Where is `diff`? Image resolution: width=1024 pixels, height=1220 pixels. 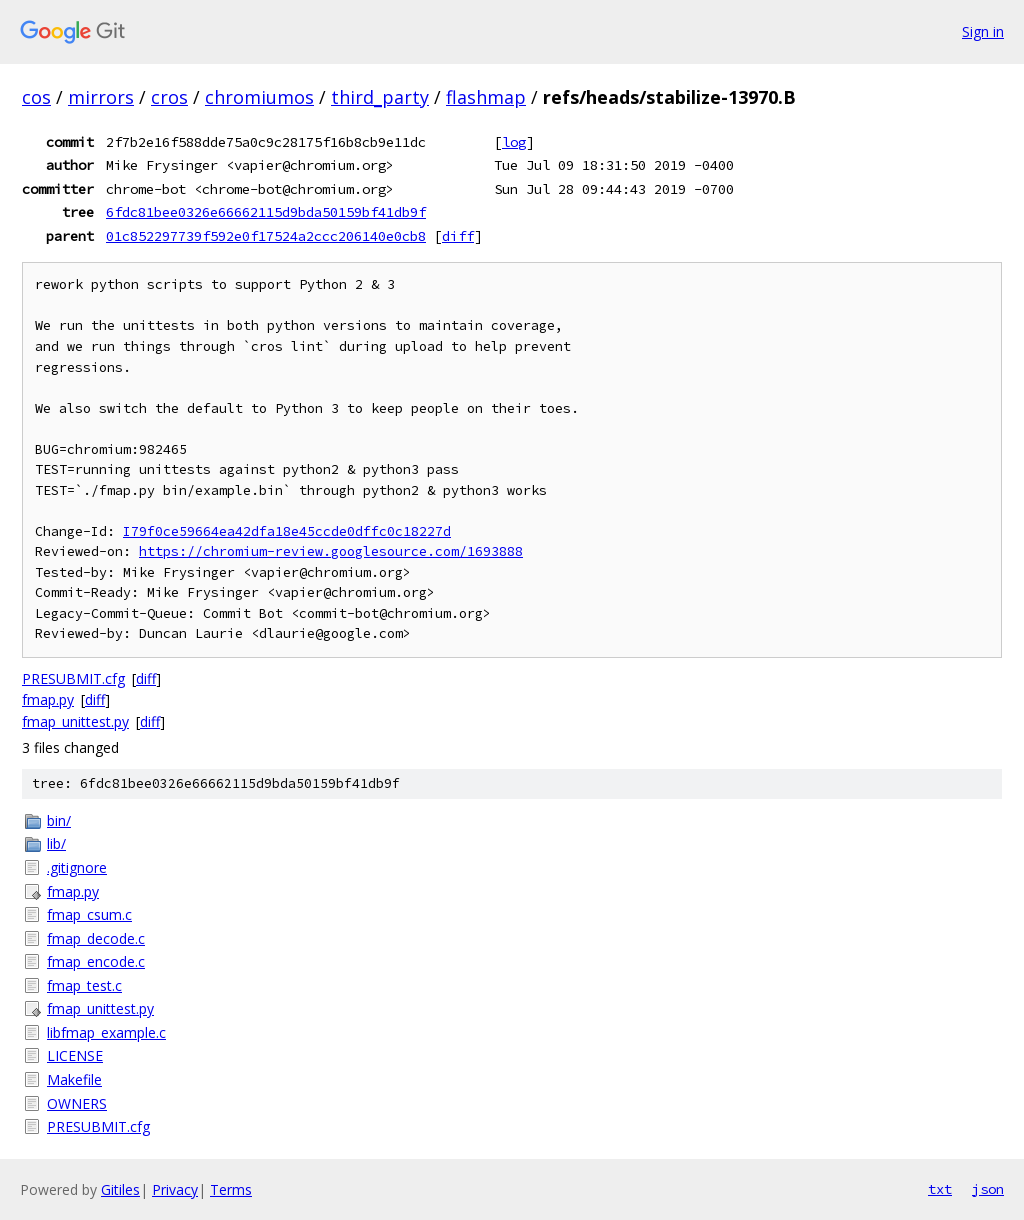 diff is located at coordinates (458, 236).